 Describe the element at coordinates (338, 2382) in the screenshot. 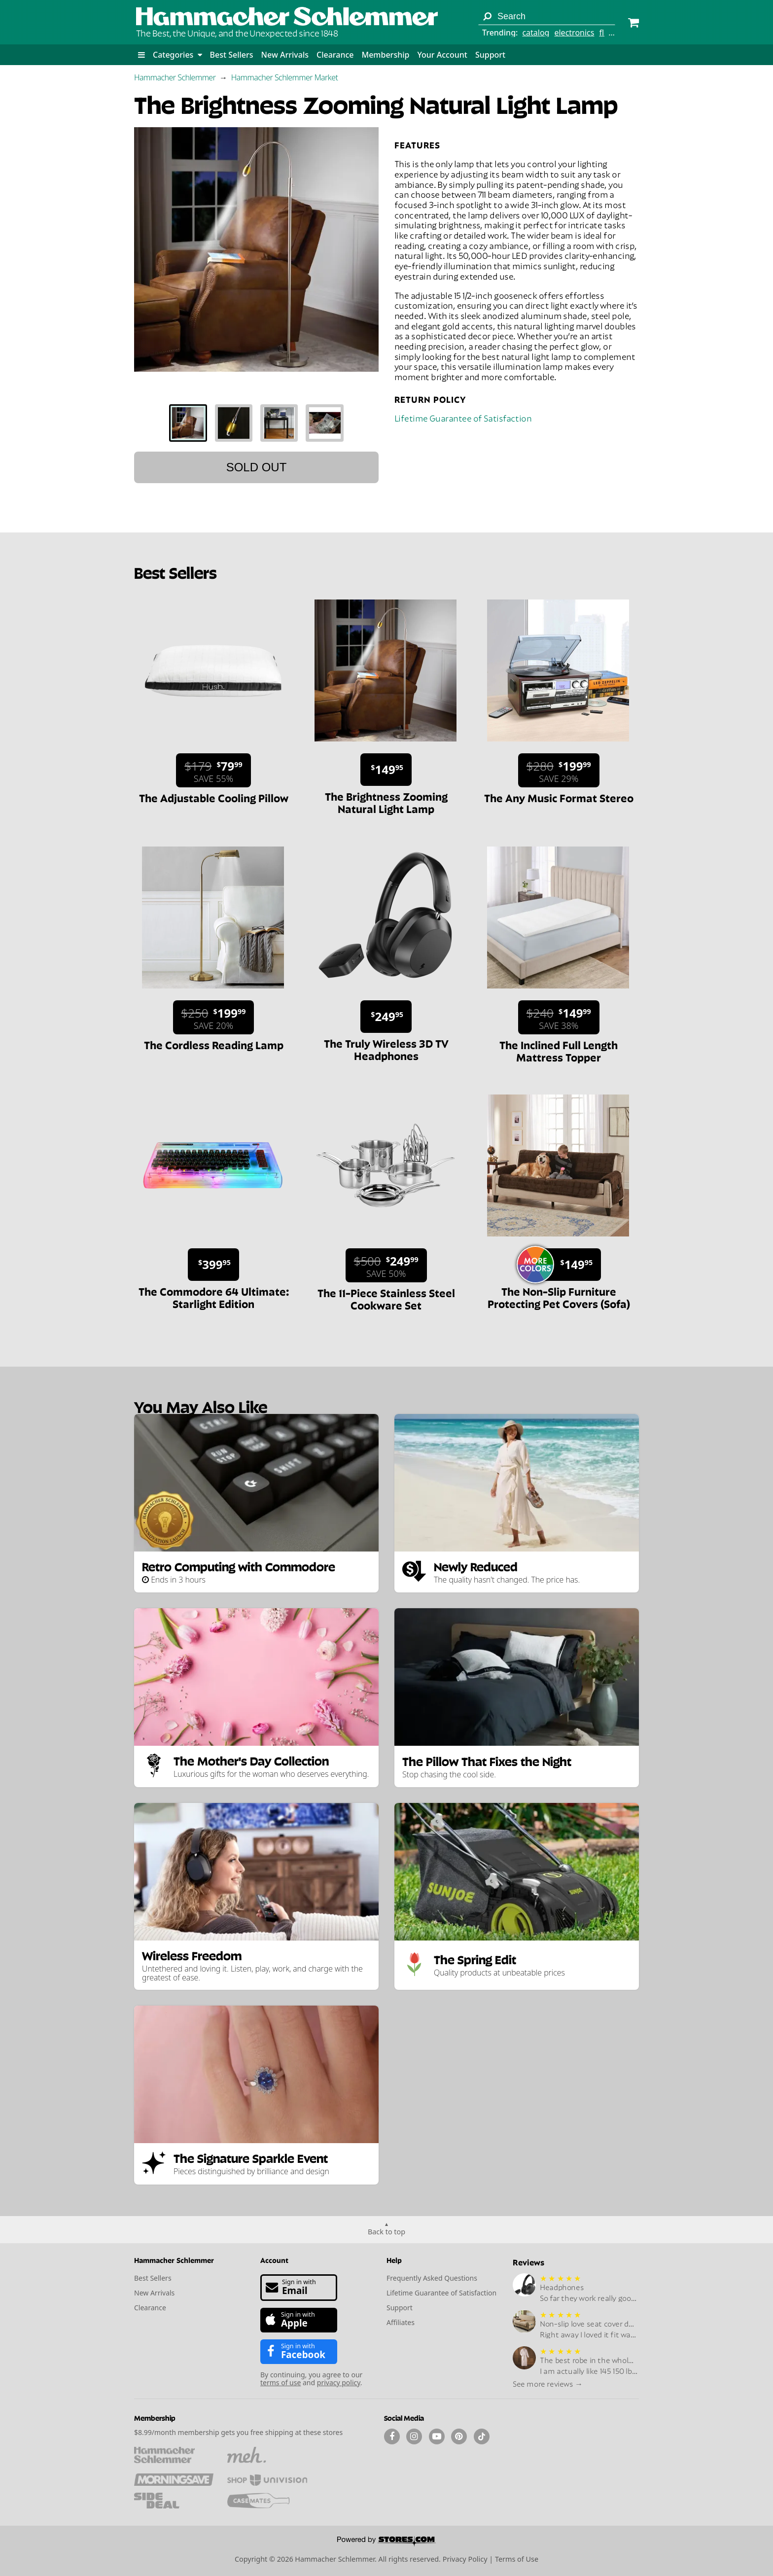

I see `privacy policy` at that location.